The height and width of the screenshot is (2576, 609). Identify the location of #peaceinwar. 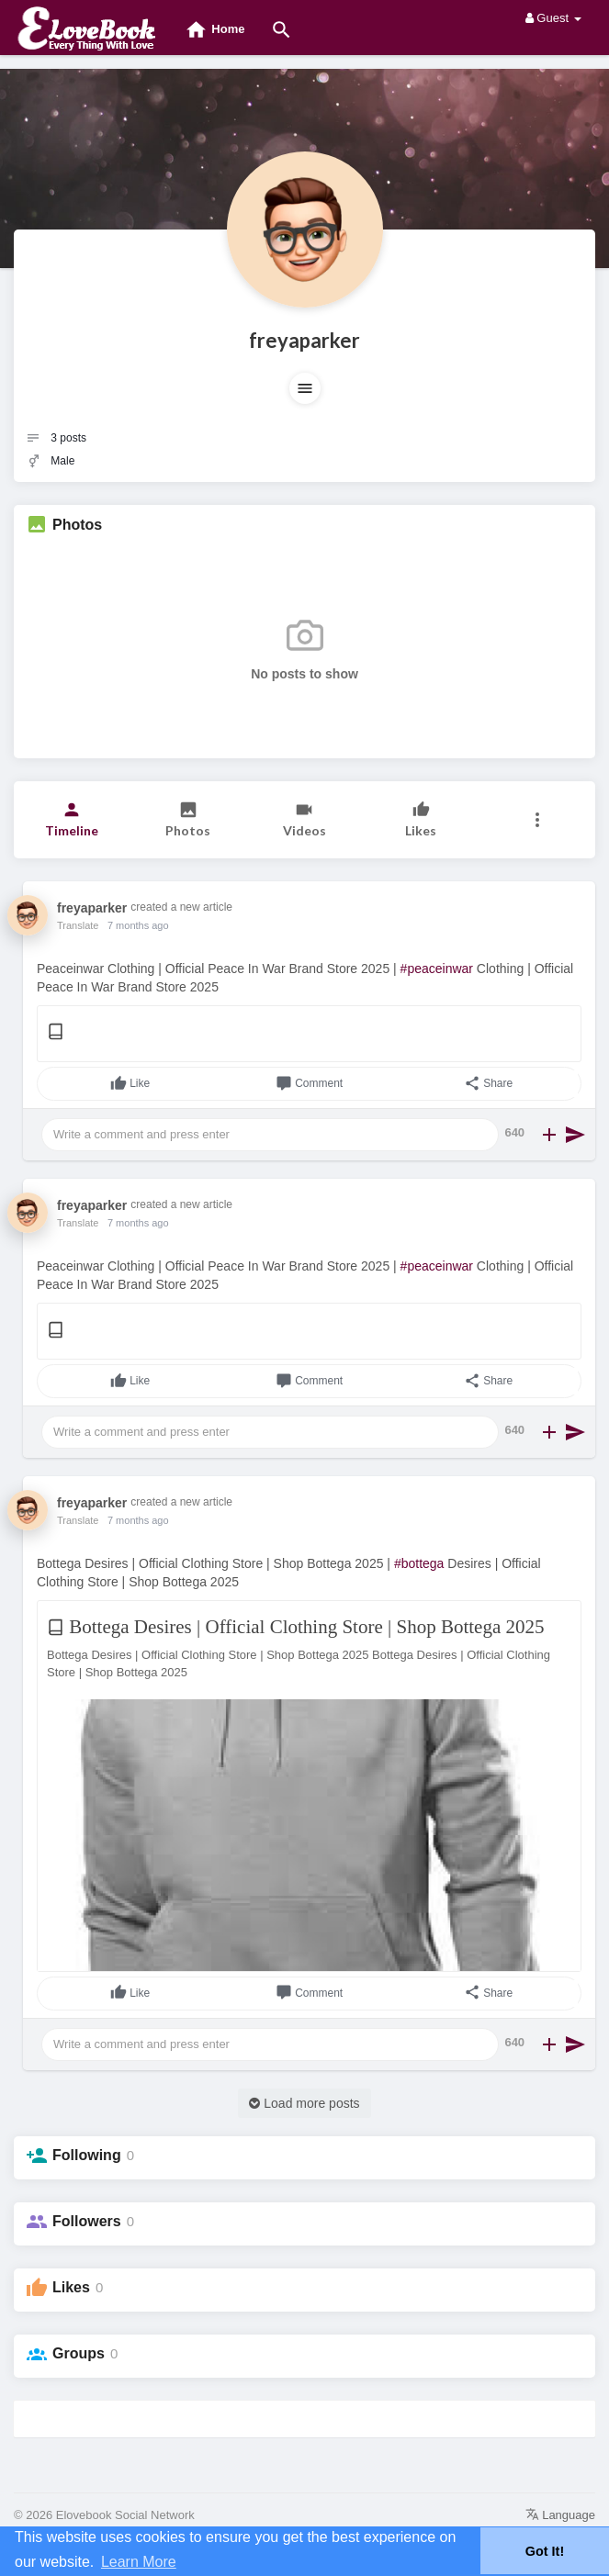
(436, 968).